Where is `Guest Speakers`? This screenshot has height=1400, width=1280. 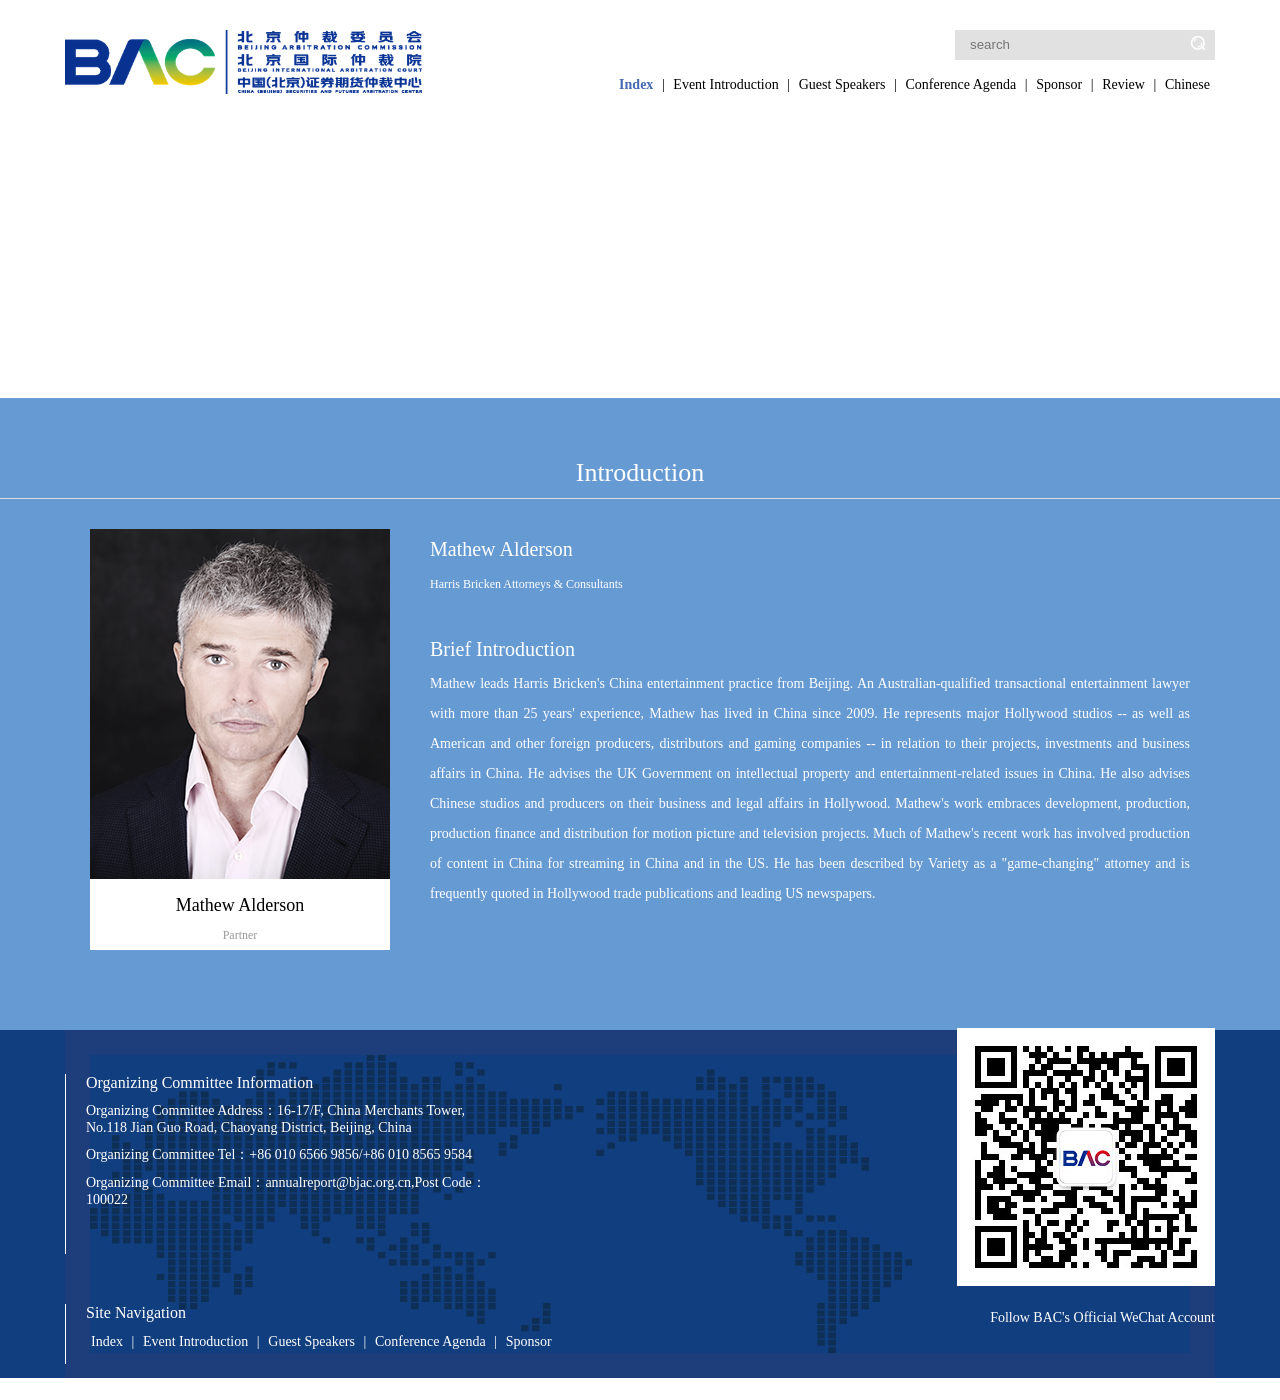 Guest Speakers is located at coordinates (842, 84).